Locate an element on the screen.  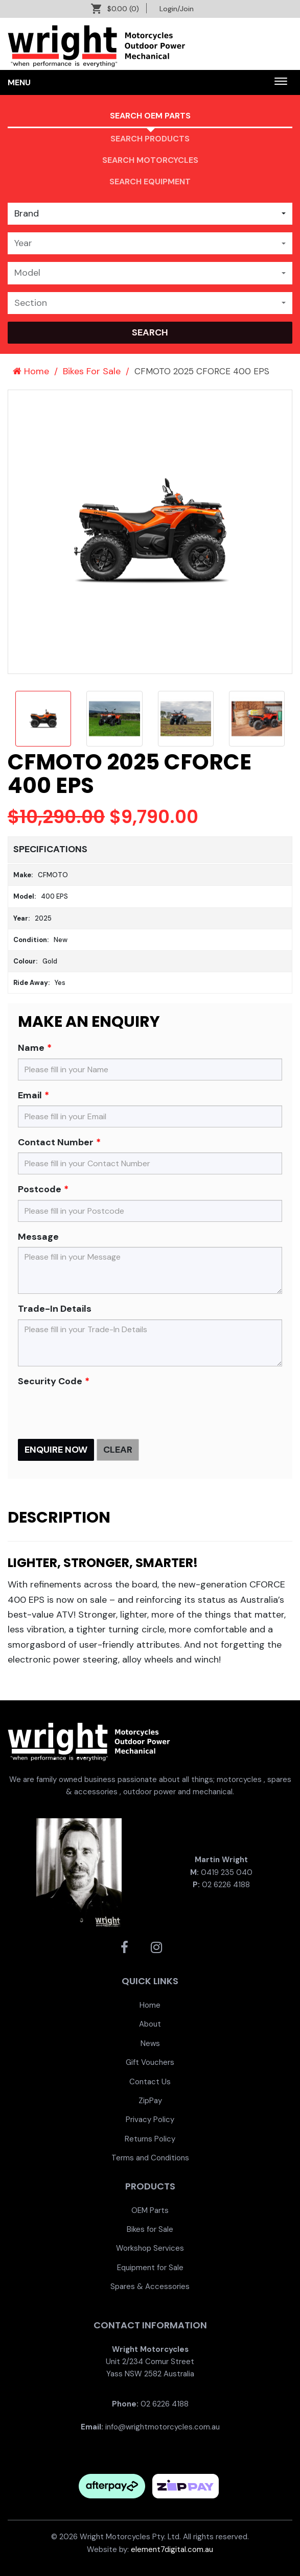
[presentation] is located at coordinates (95, 1411).